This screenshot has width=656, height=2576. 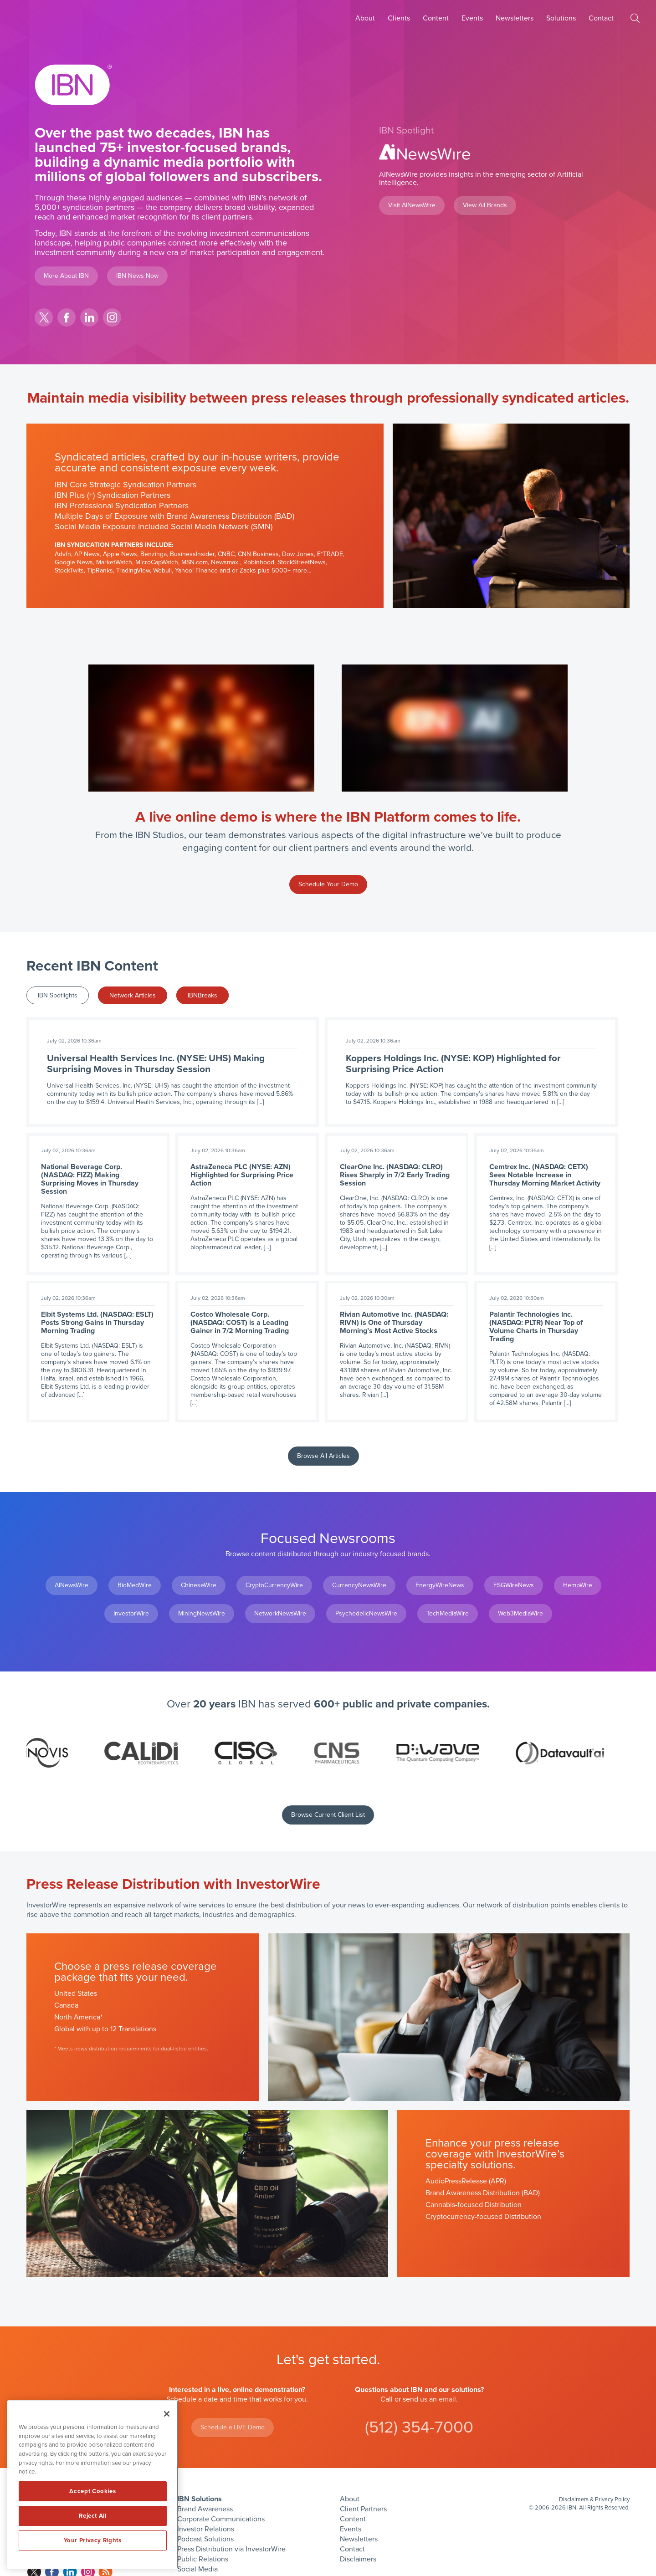 What do you see at coordinates (89, 317) in the screenshot?
I see `linkedin` at bounding box center [89, 317].